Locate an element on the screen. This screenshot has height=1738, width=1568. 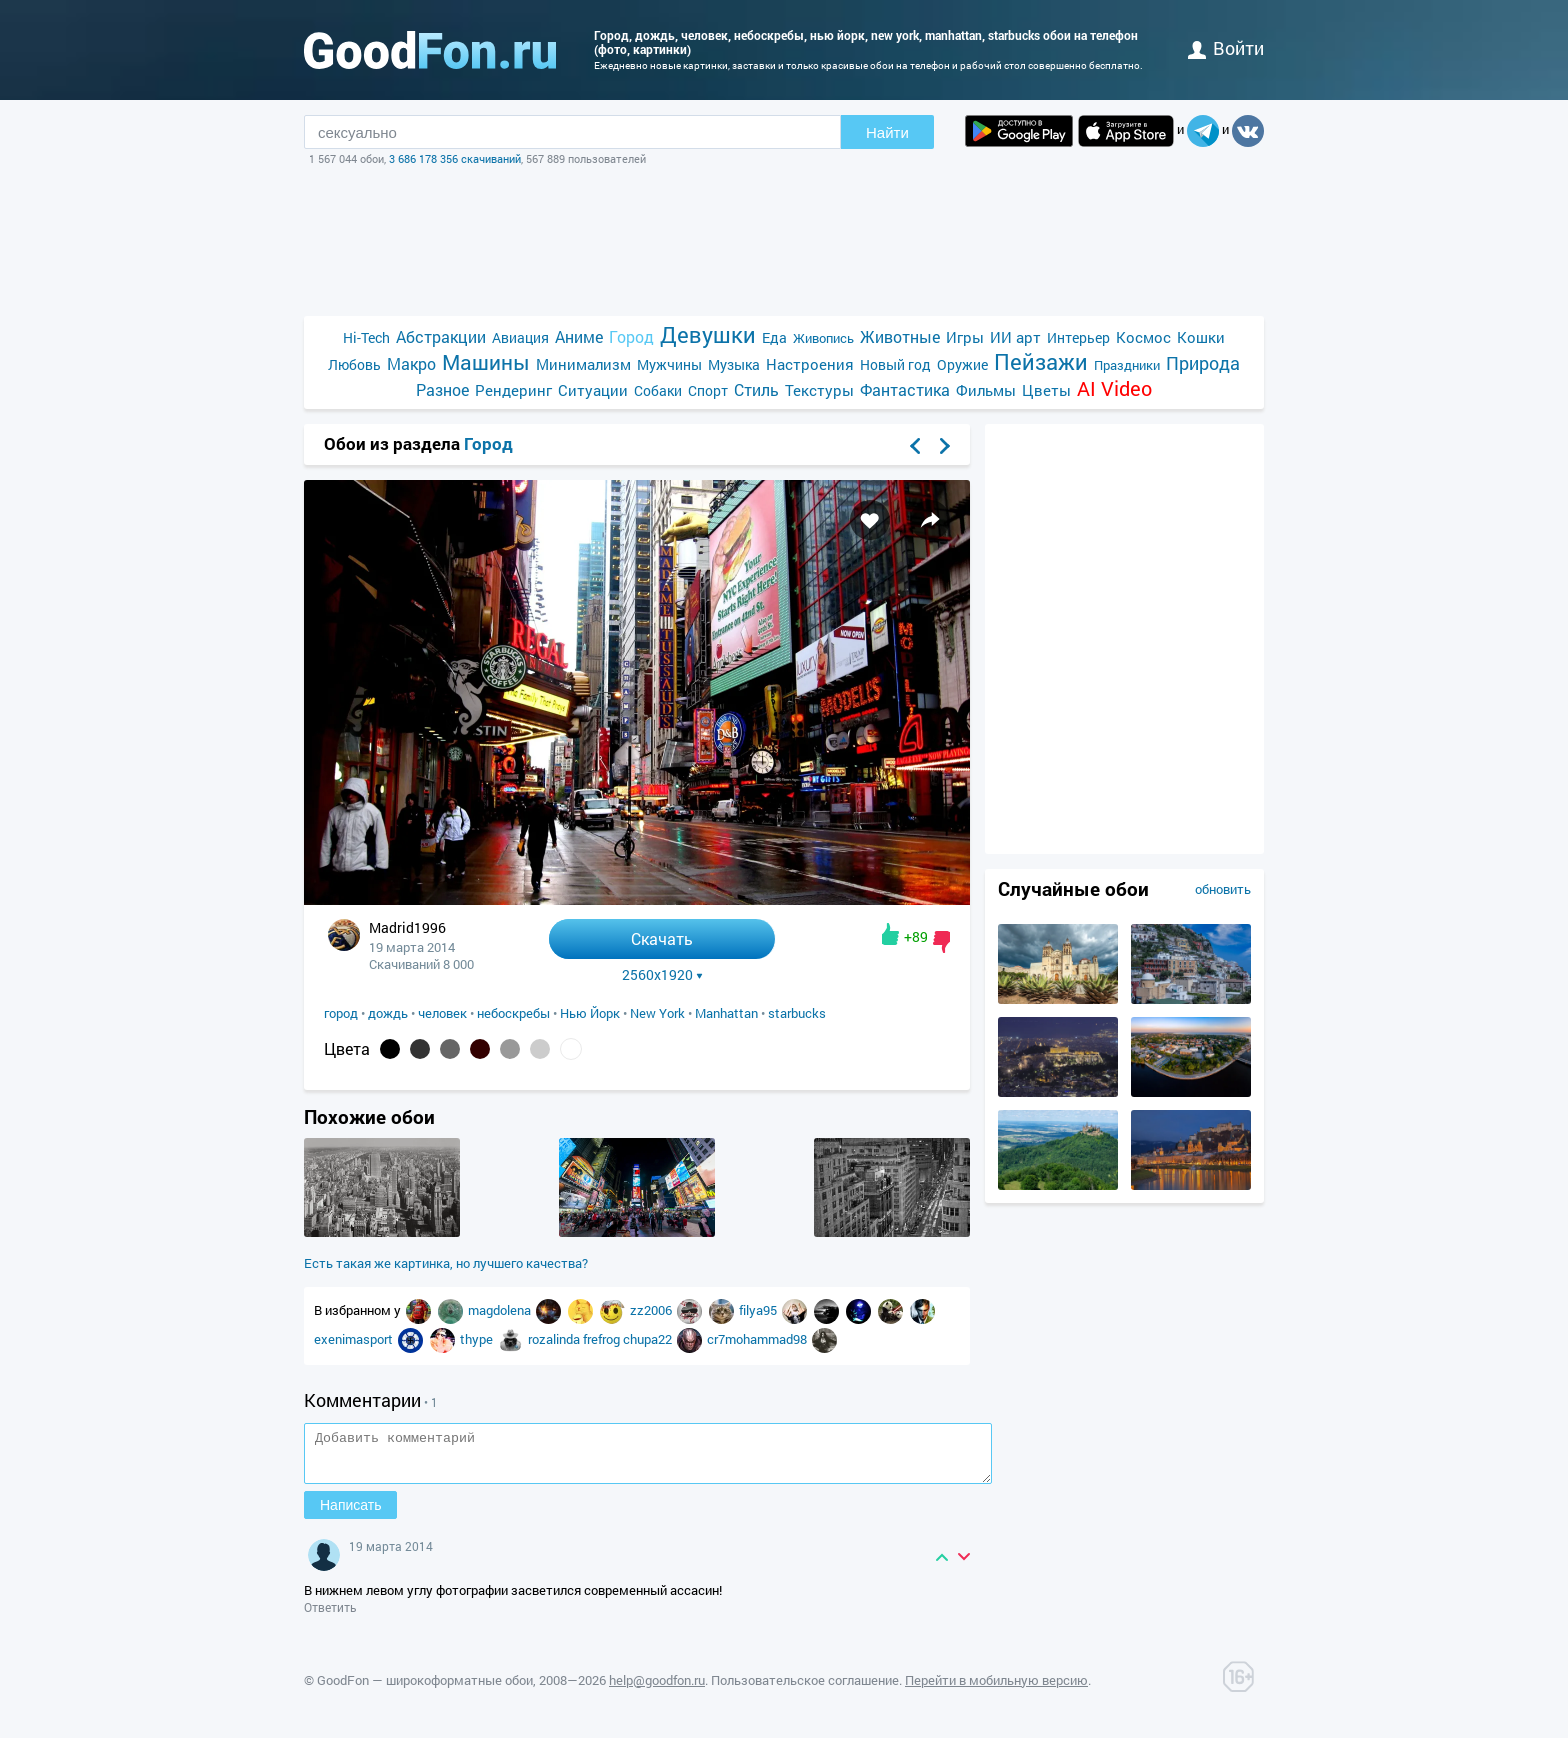
cr7mohammad98 is located at coordinates (758, 1339).